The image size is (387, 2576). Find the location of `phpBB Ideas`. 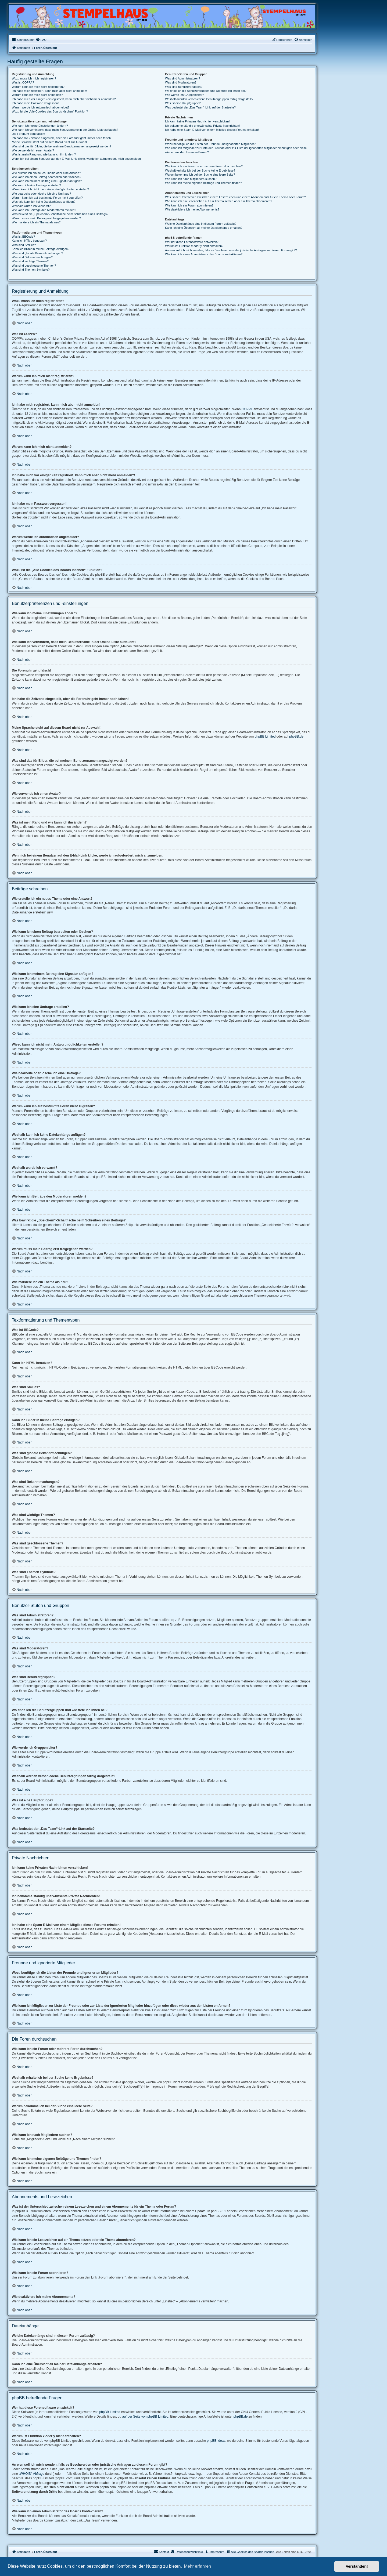

phpBB Ideas is located at coordinates (216, 2441).